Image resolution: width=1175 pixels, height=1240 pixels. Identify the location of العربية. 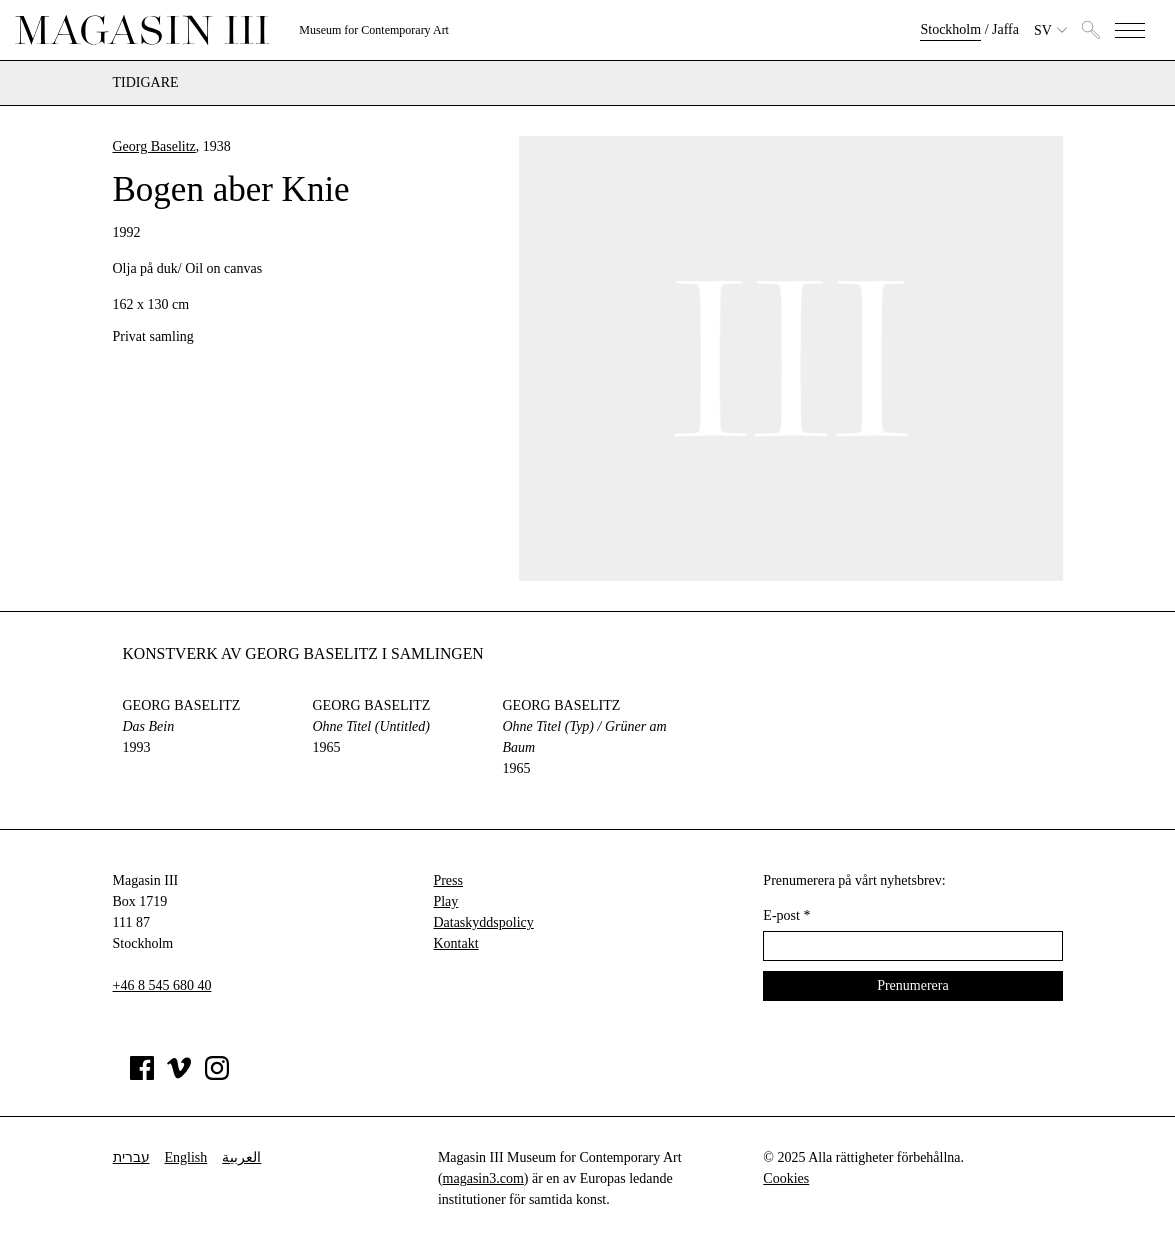
(241, 1157).